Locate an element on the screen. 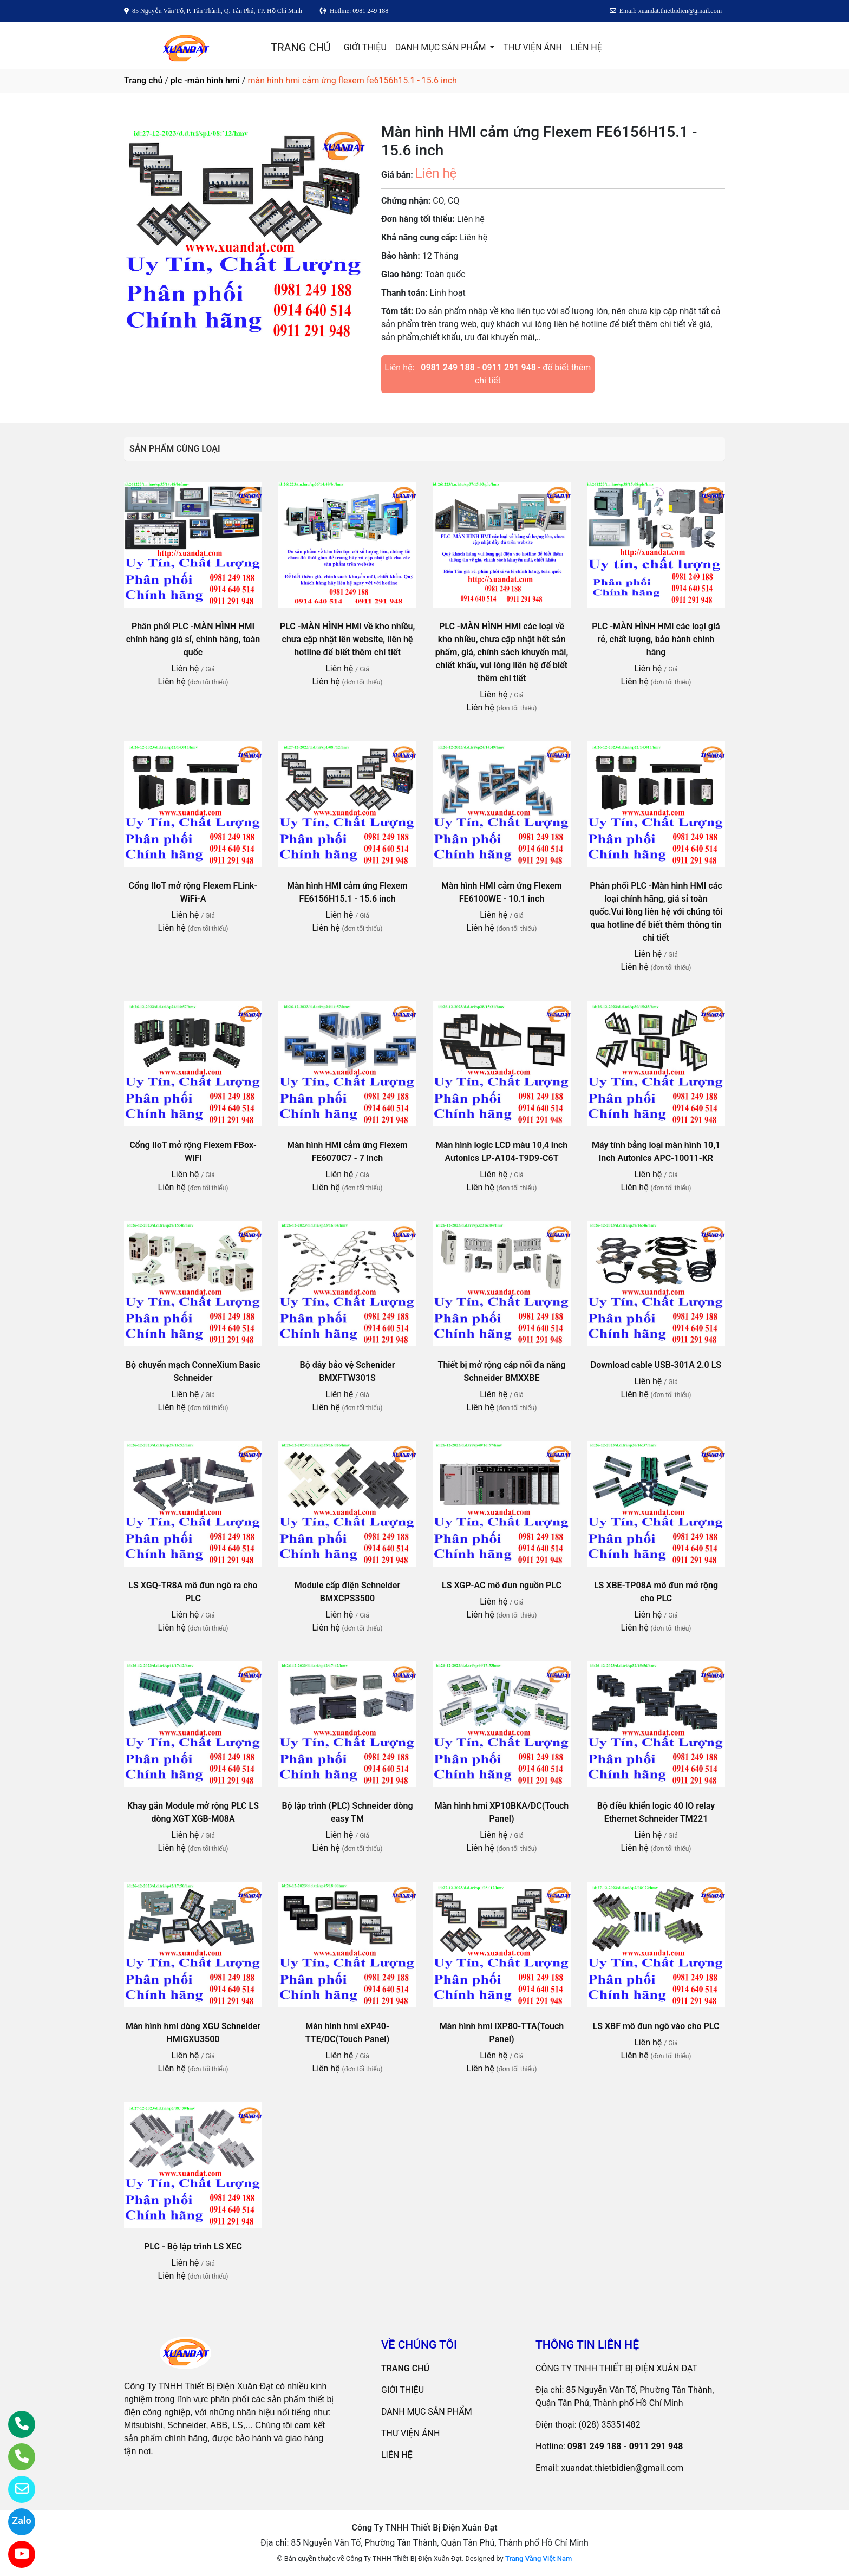  LS XGP-AC mô đun nguồn PLC is located at coordinates (501, 1585).